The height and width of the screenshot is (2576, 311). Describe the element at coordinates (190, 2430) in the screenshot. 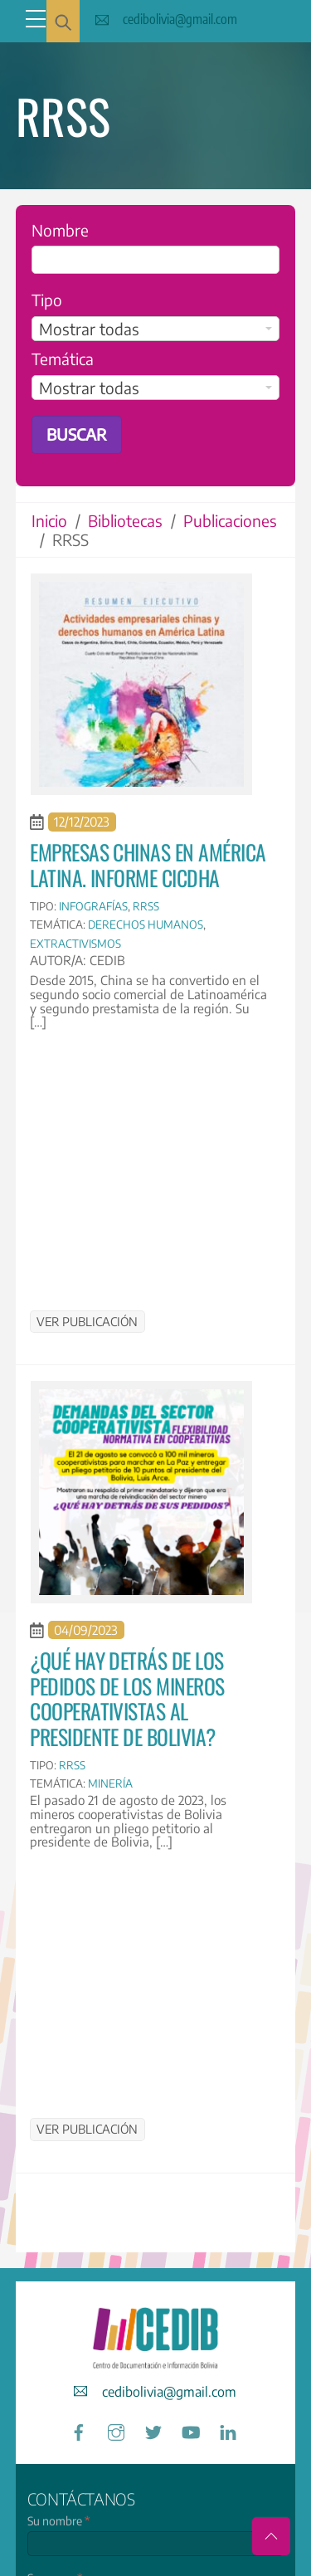

I see `[youtube]` at that location.